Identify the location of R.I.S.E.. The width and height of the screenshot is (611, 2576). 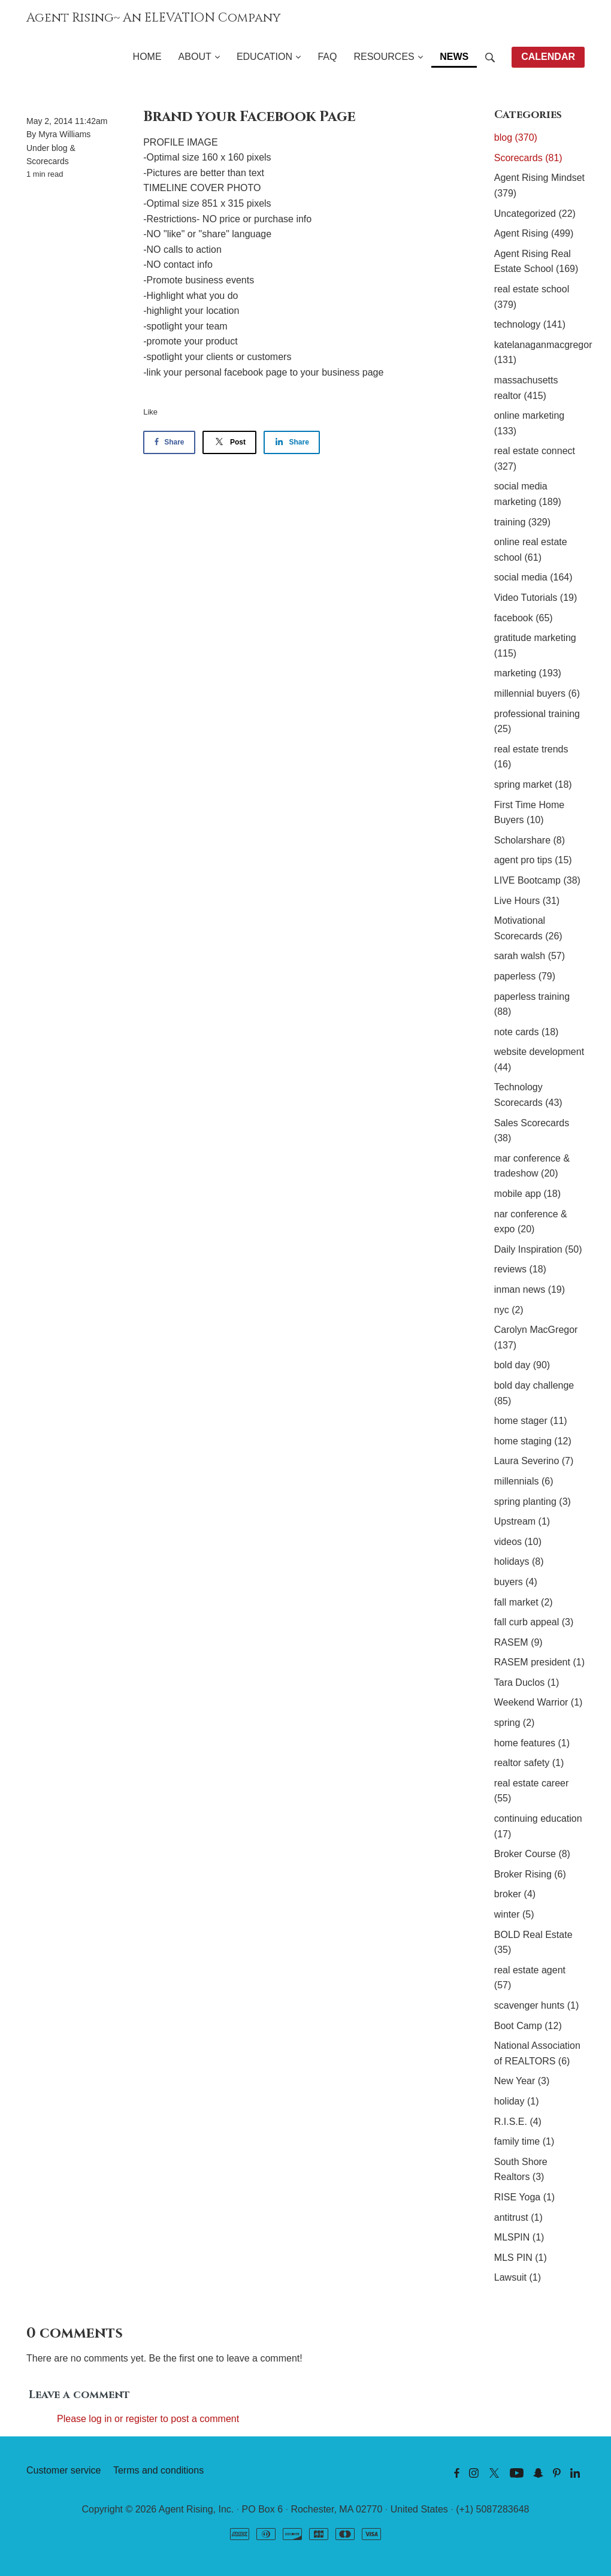
(518, 2122).